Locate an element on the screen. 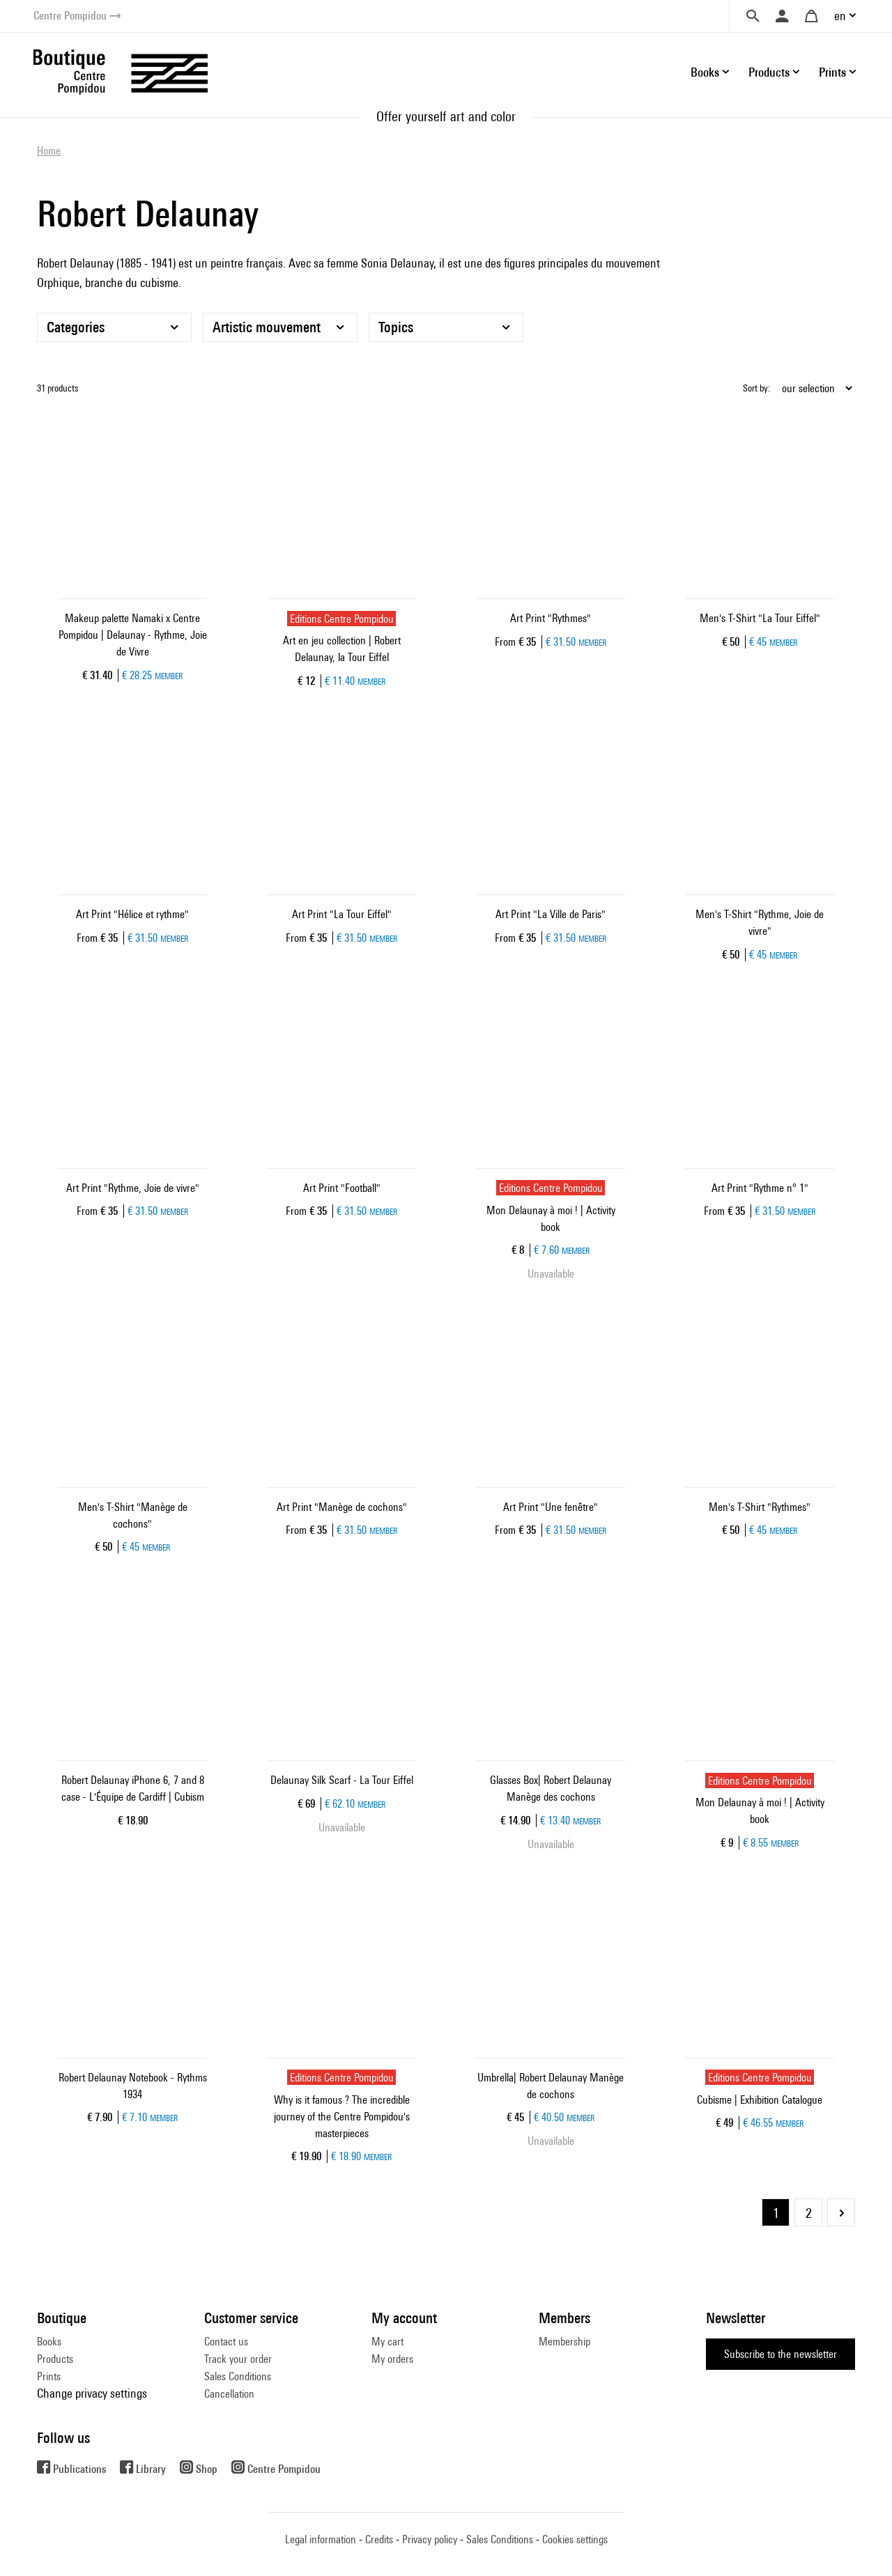 The width and height of the screenshot is (892, 2576). Products is located at coordinates (55, 2359).